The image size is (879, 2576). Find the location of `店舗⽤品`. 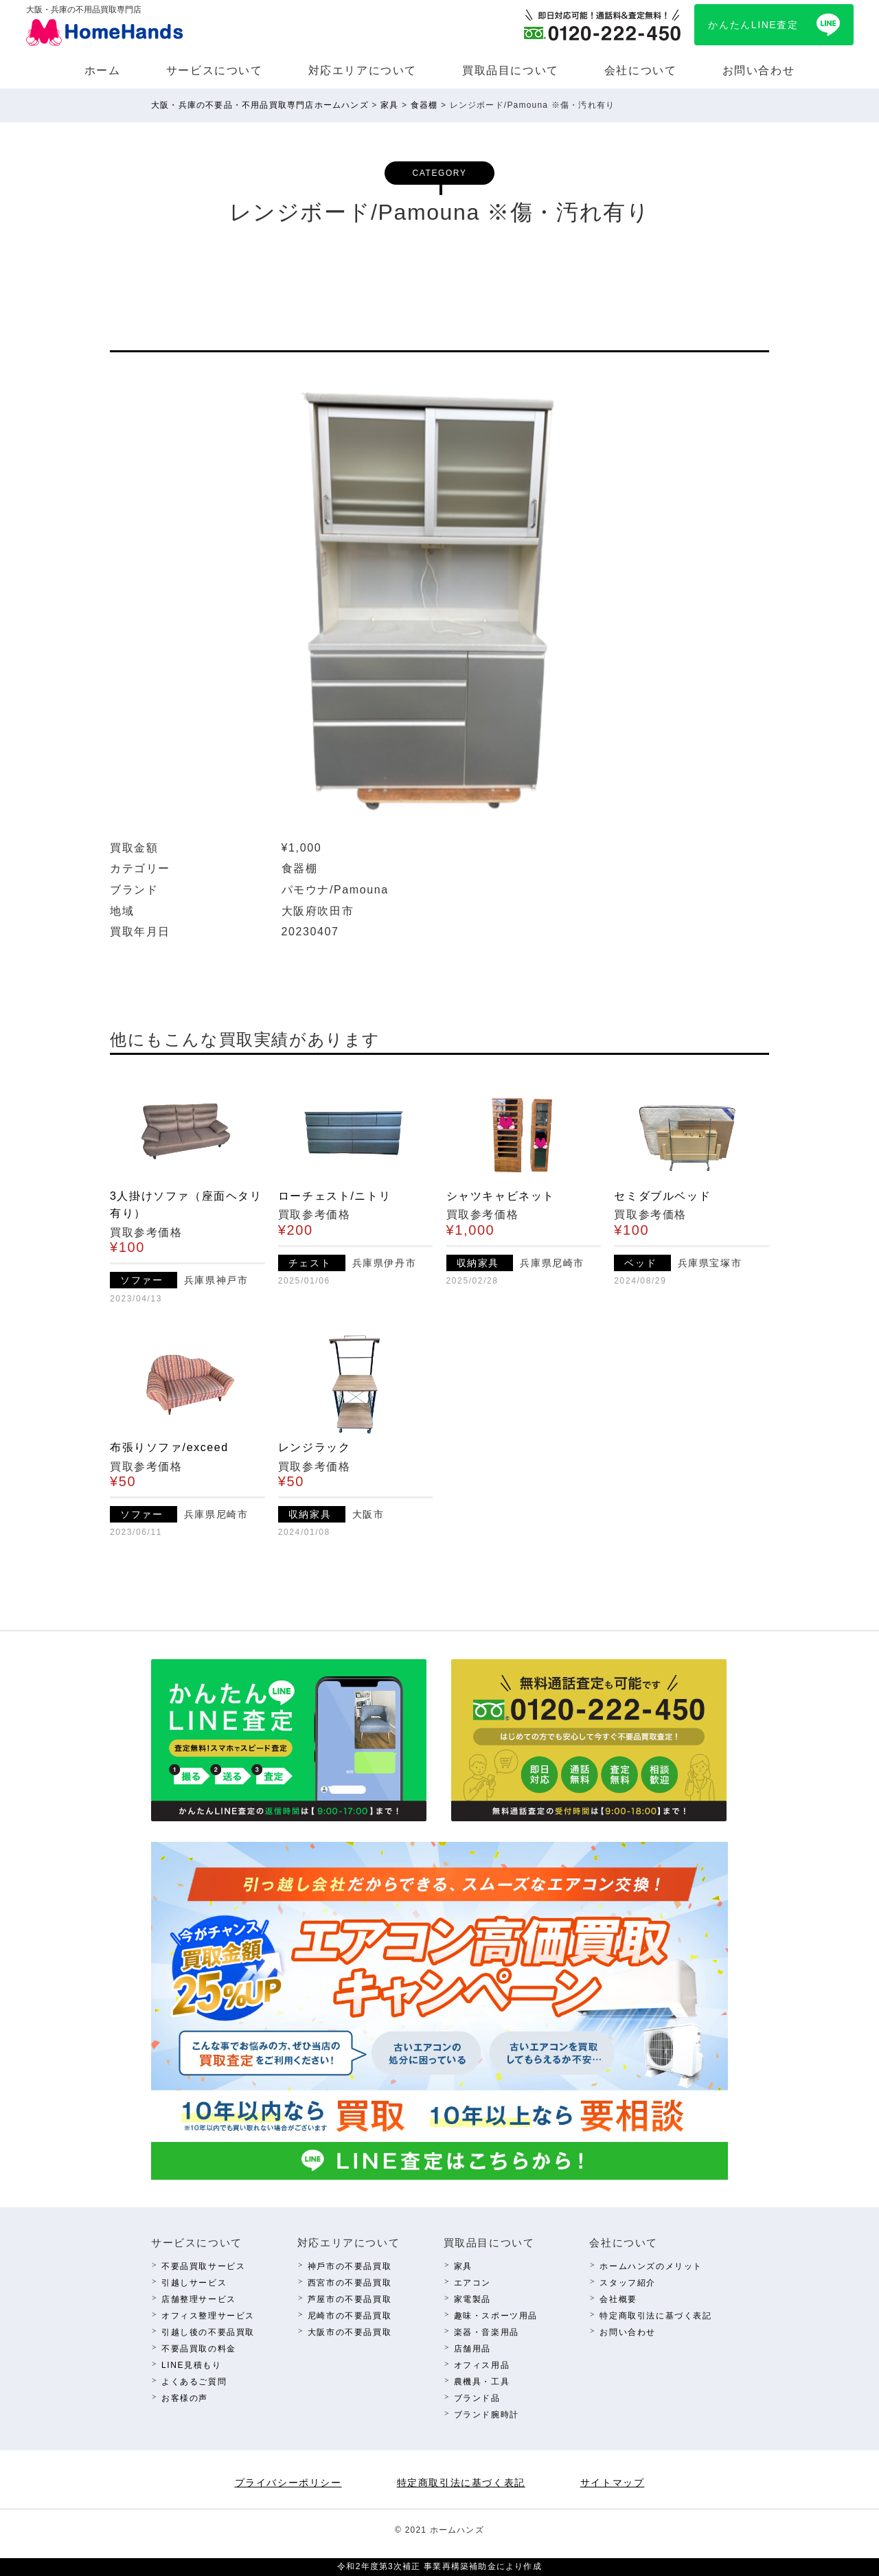

店舗⽤品 is located at coordinates (472, 2348).